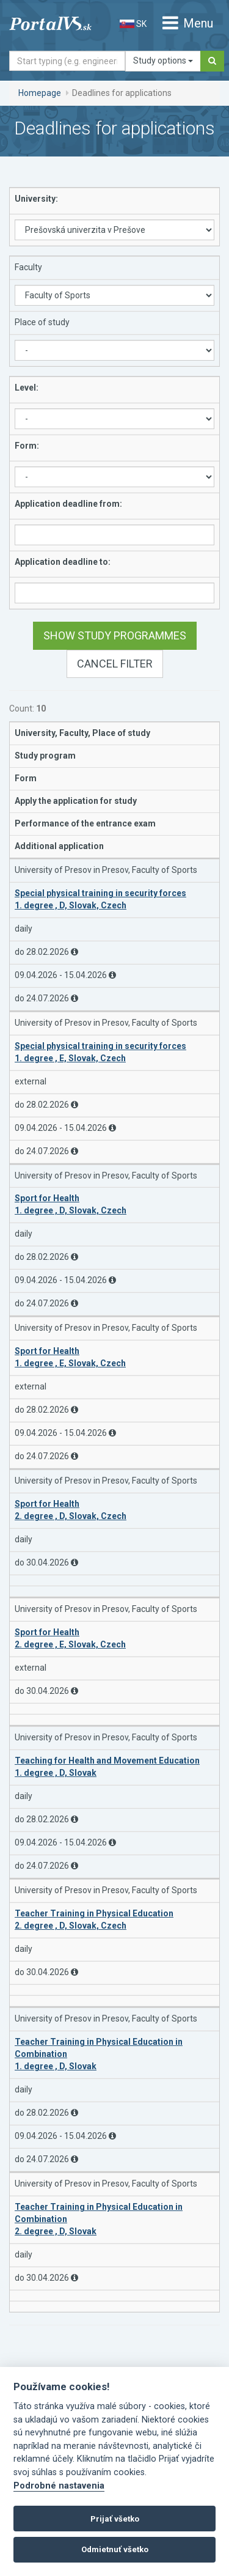 The width and height of the screenshot is (229, 2576). Describe the element at coordinates (68, 504) in the screenshot. I see `Application deadline from:` at that location.